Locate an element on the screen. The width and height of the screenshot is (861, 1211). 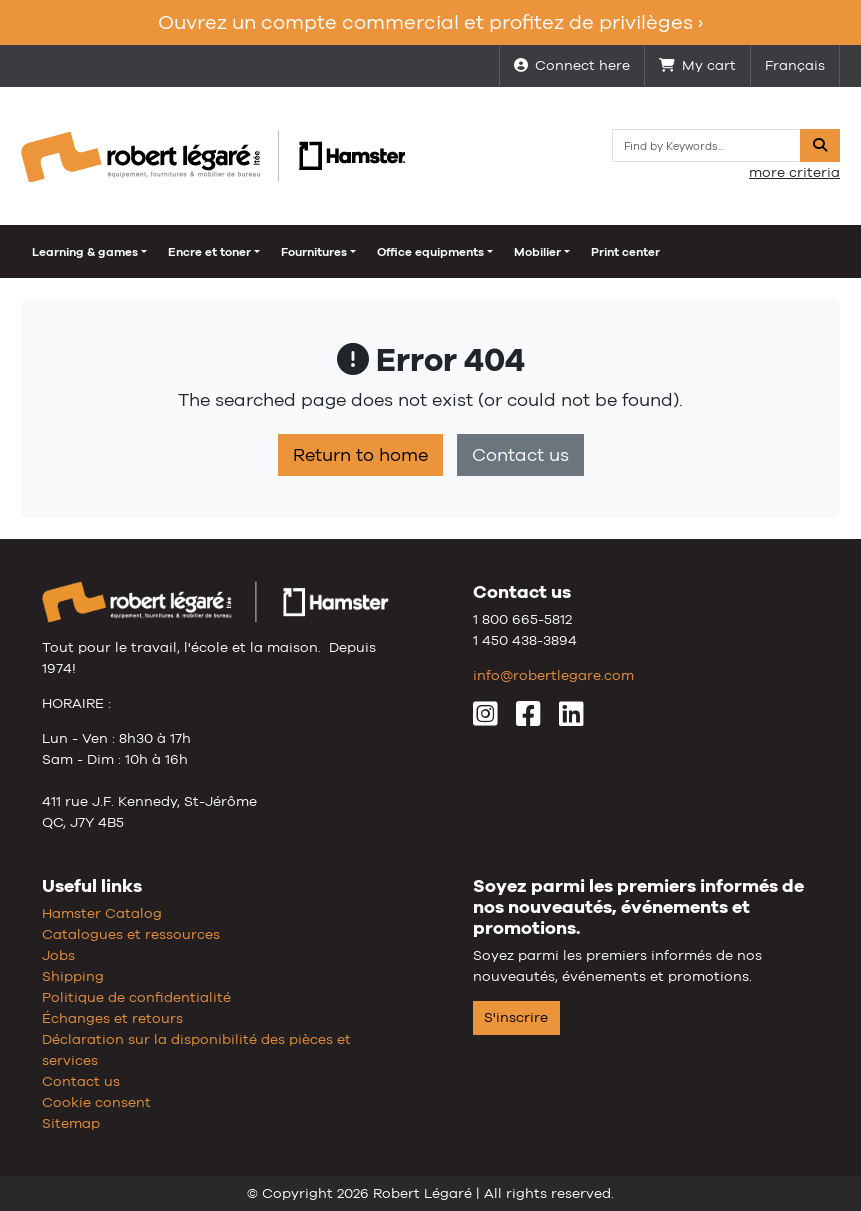
Contact us is located at coordinates (520, 455).